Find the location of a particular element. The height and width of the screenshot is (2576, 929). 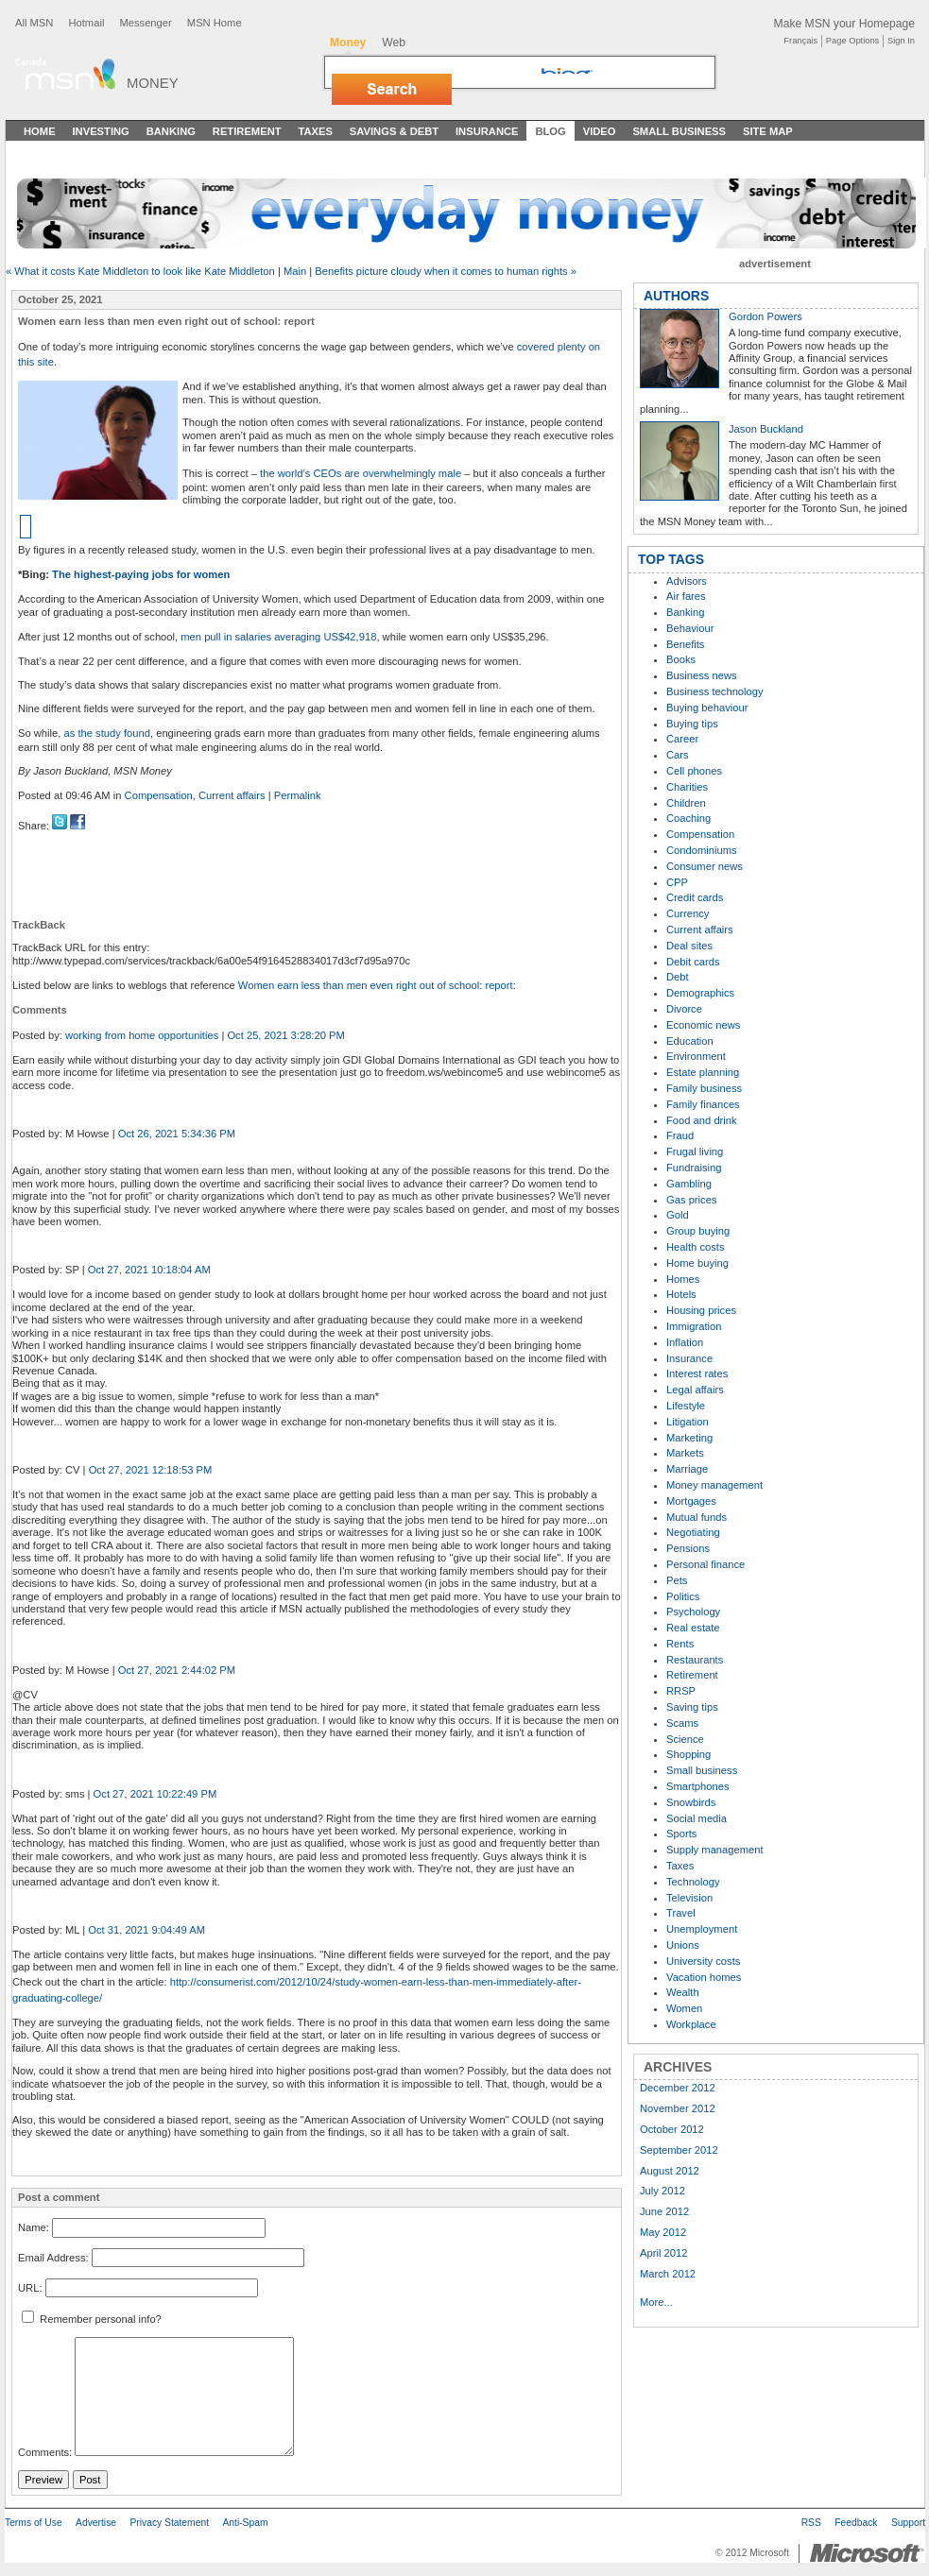

Web is located at coordinates (393, 42).